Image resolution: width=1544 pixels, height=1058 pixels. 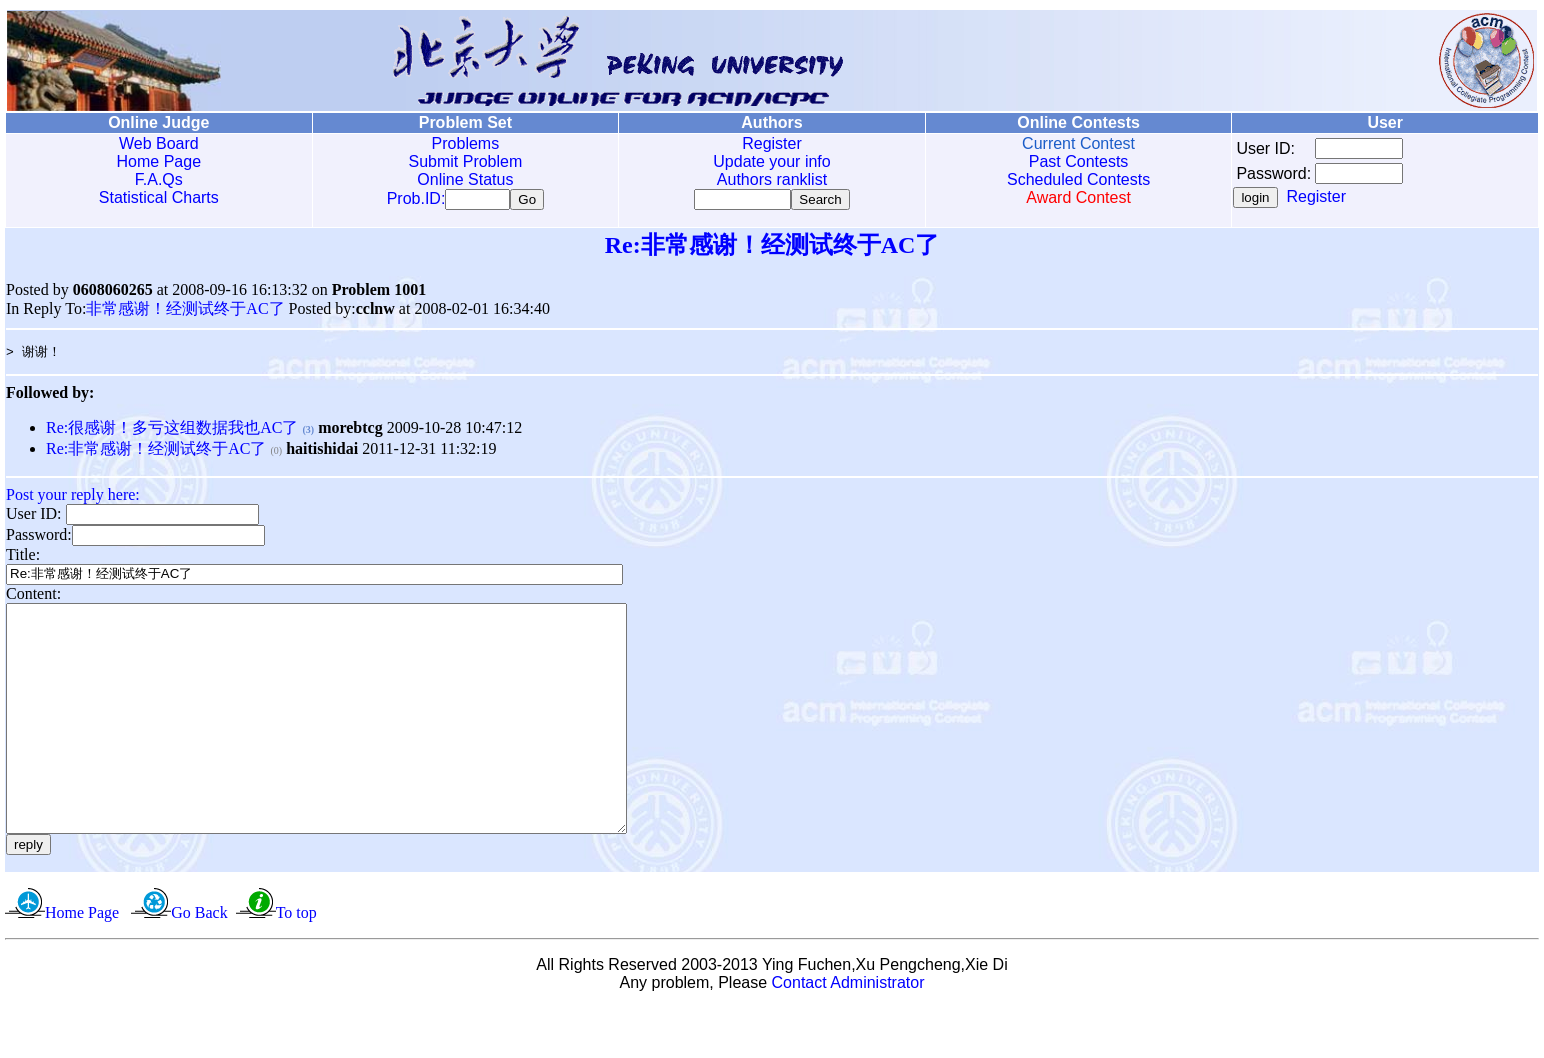 What do you see at coordinates (296, 962) in the screenshot?
I see `To top` at bounding box center [296, 962].